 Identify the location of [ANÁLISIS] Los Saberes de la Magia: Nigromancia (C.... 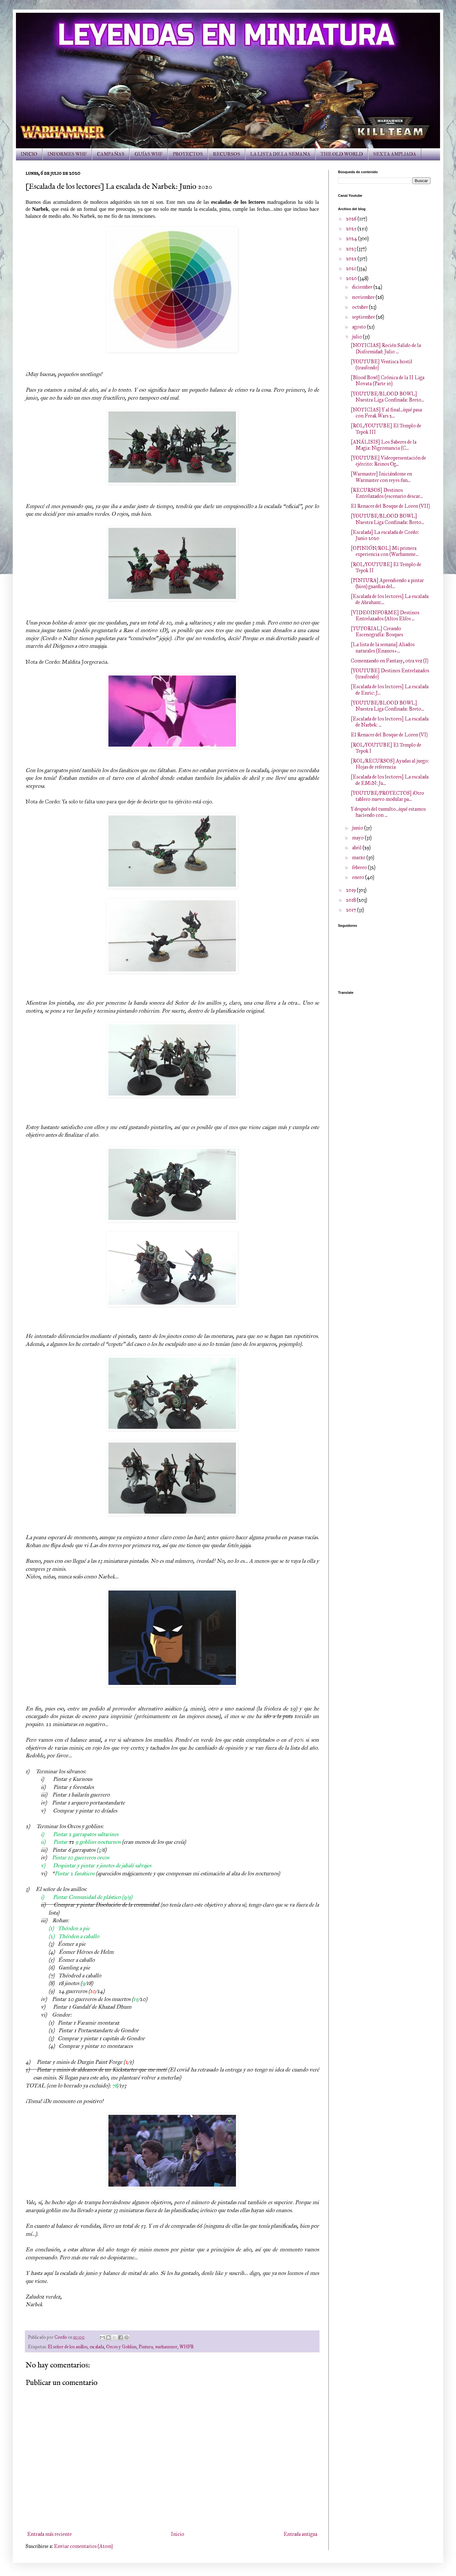
(383, 445).